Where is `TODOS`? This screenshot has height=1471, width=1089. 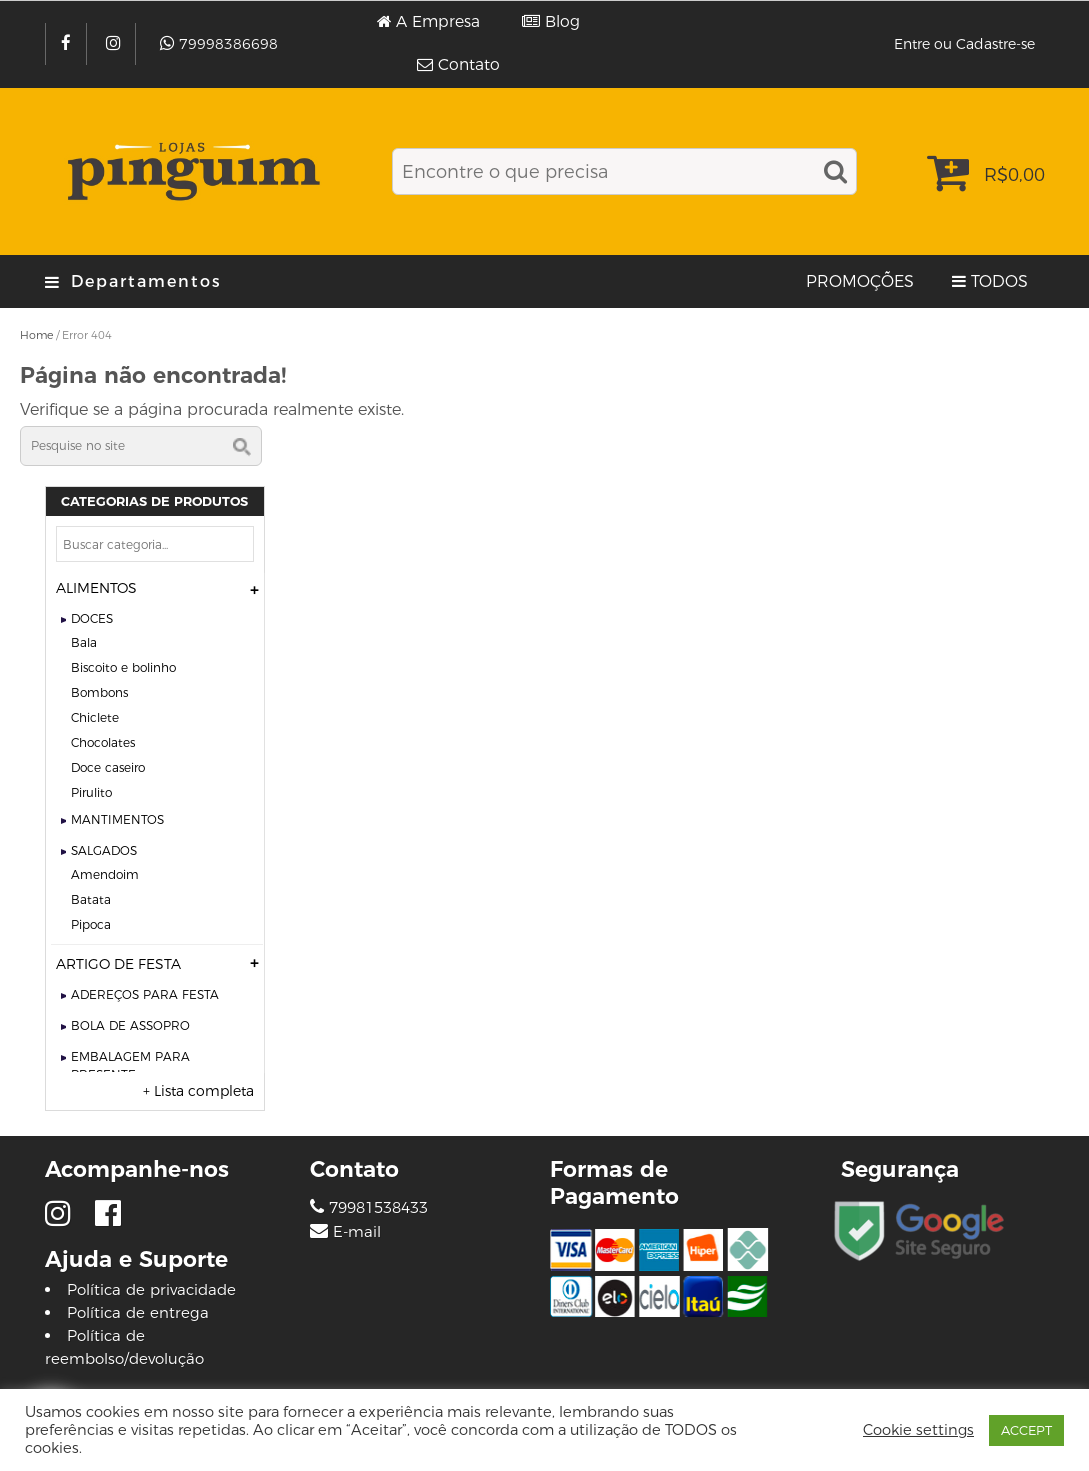
TODOS is located at coordinates (999, 281).